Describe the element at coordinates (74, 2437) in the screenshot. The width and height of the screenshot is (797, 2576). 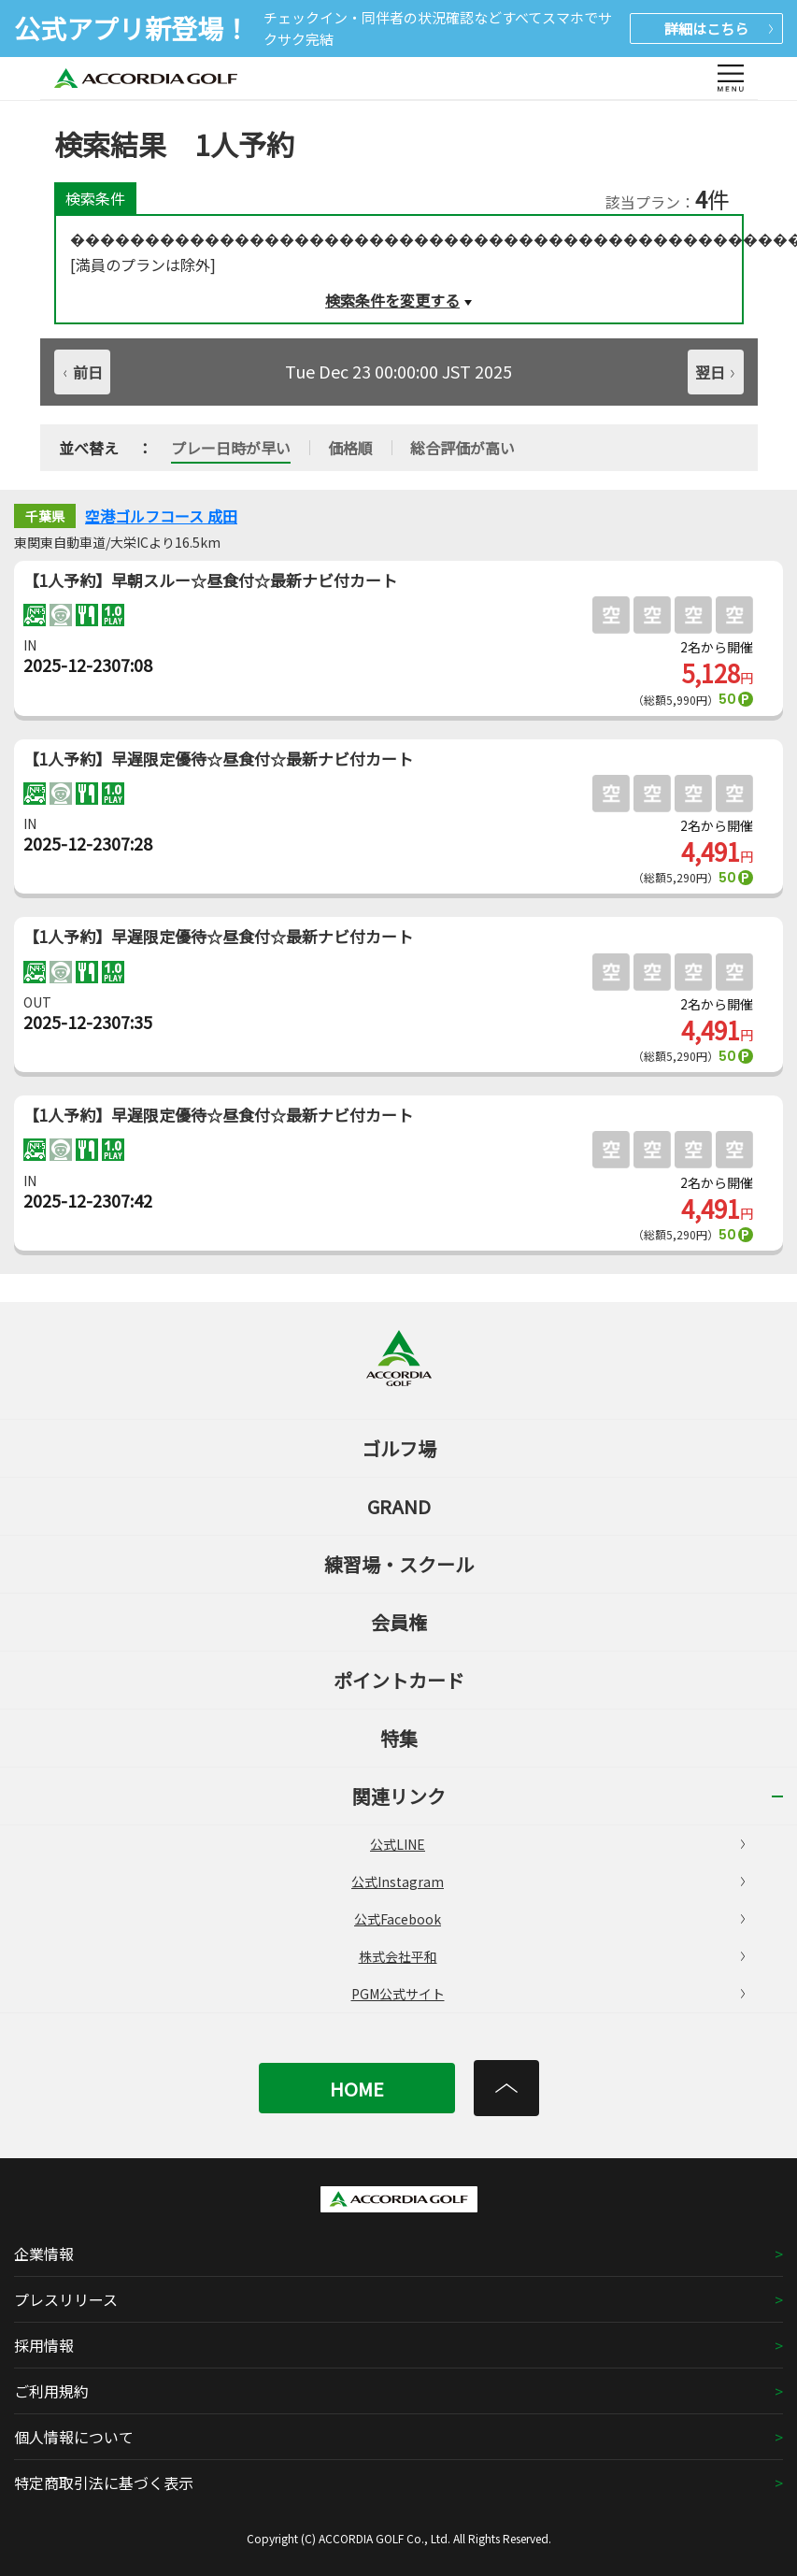
I see `個人情報について` at that location.